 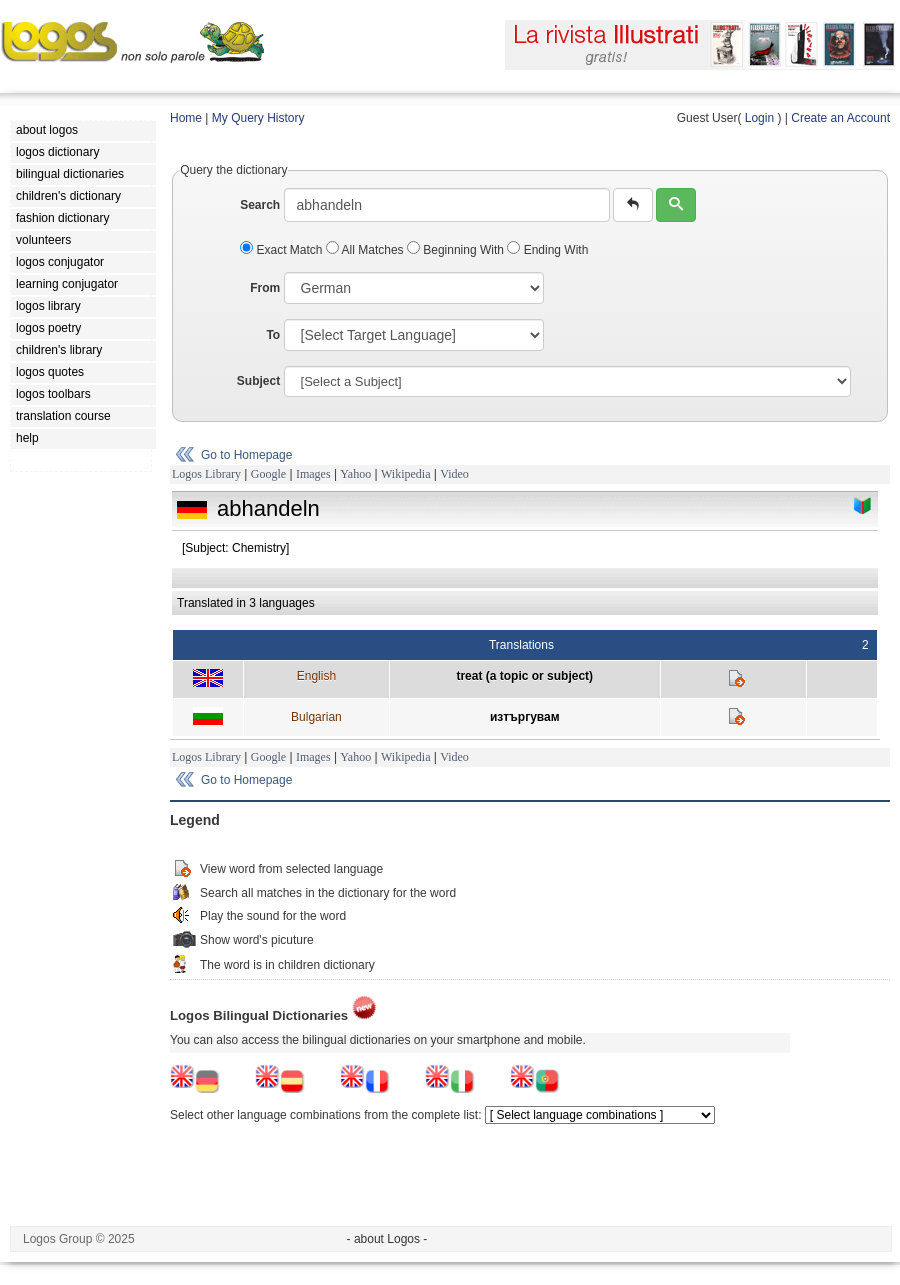 I want to click on изтъргувам, so click(x=525, y=717).